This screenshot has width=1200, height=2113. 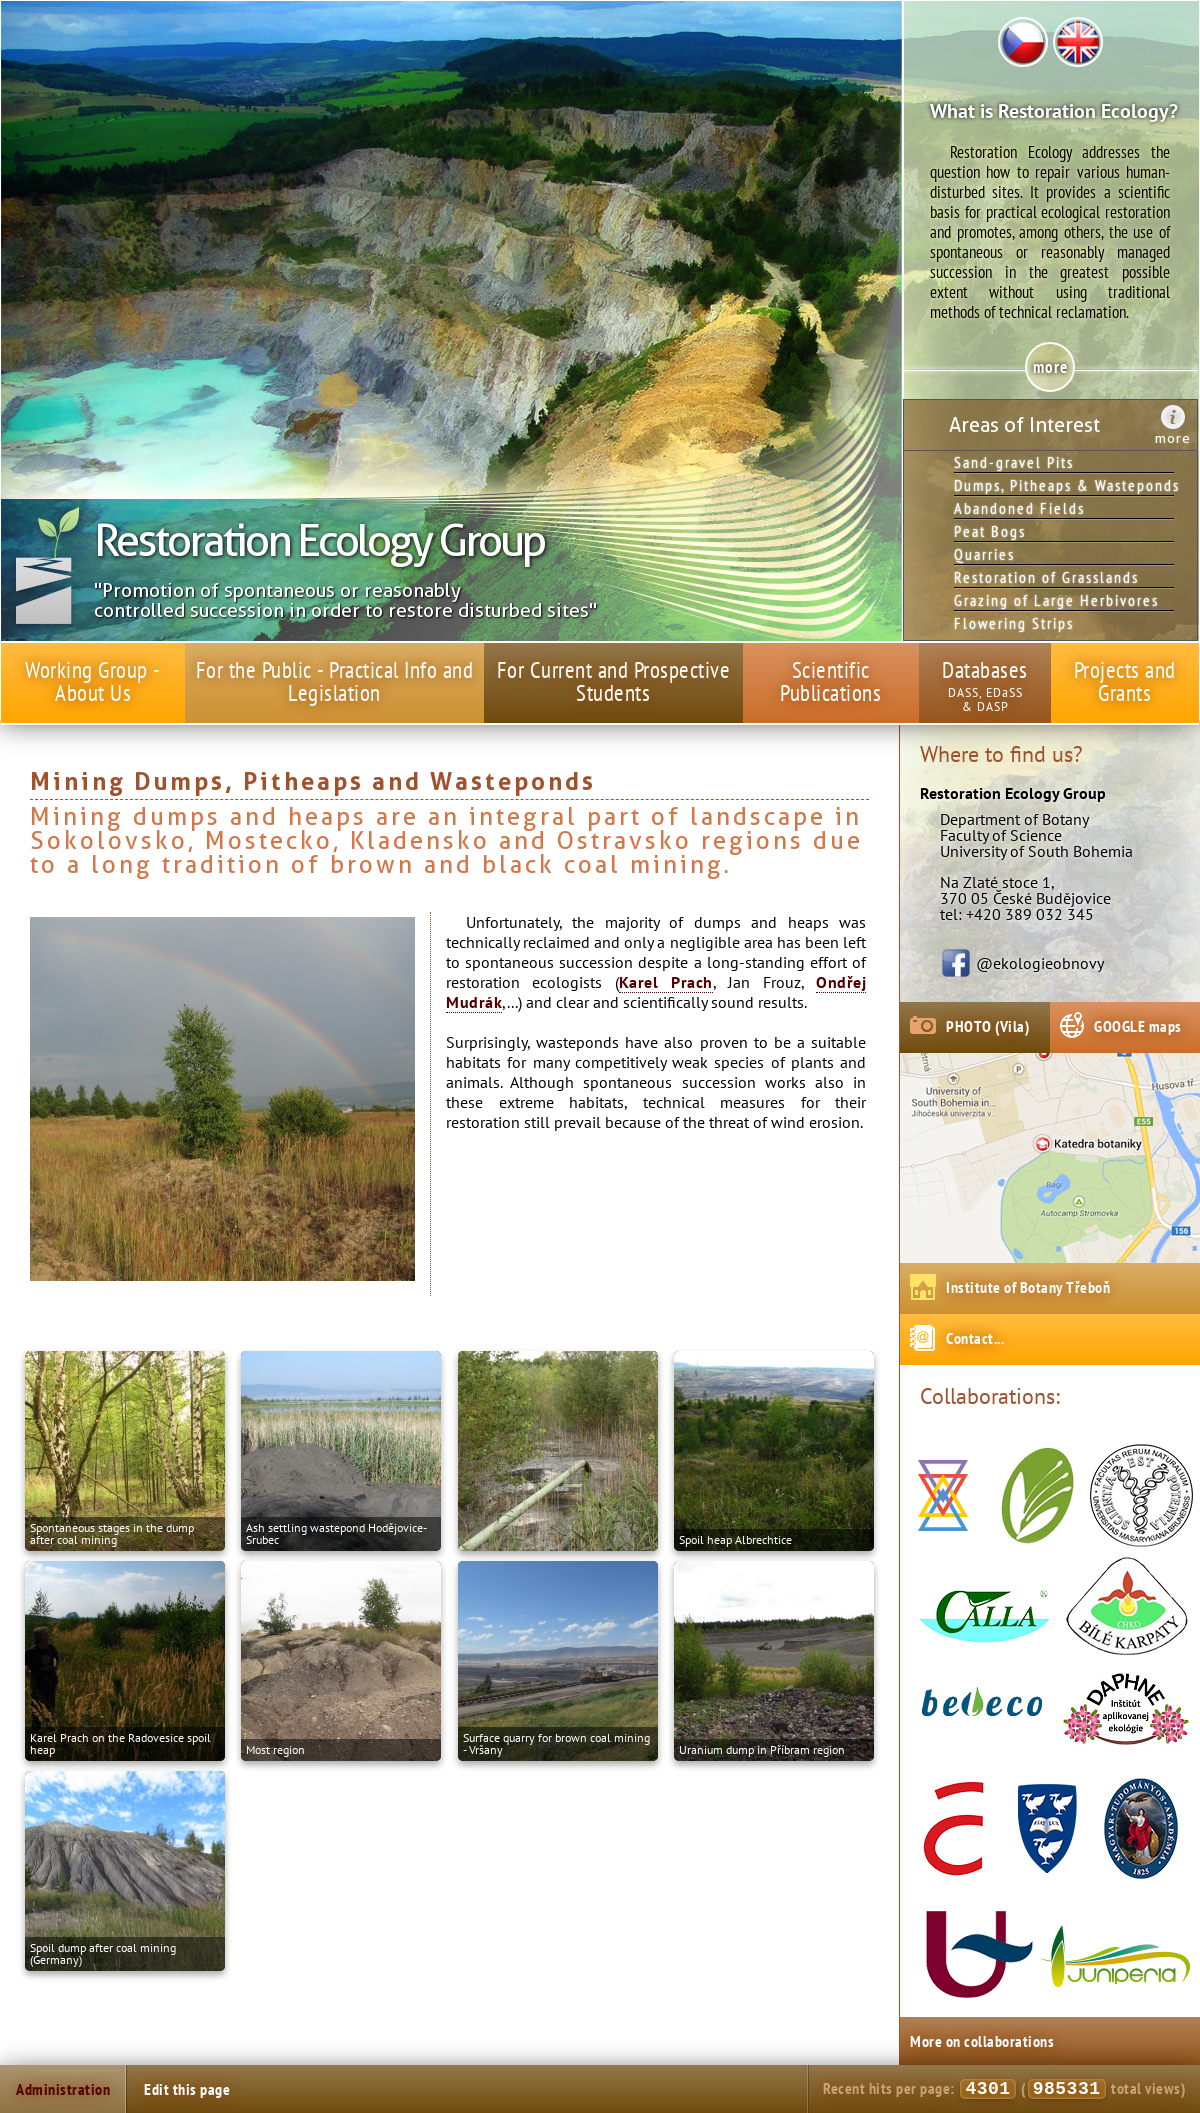 I want to click on Dumps, Pitheaps & Wasteponds, so click(x=1064, y=485).